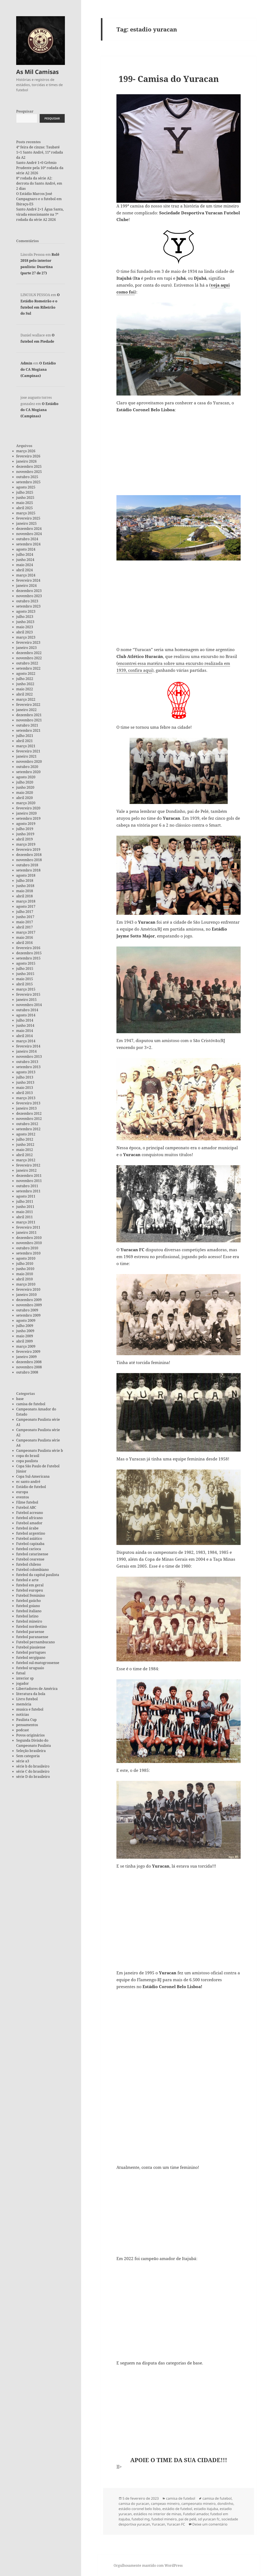 This screenshot has height=2576, width=276. Describe the element at coordinates (24, 890) in the screenshot. I see `maio 2018` at that location.